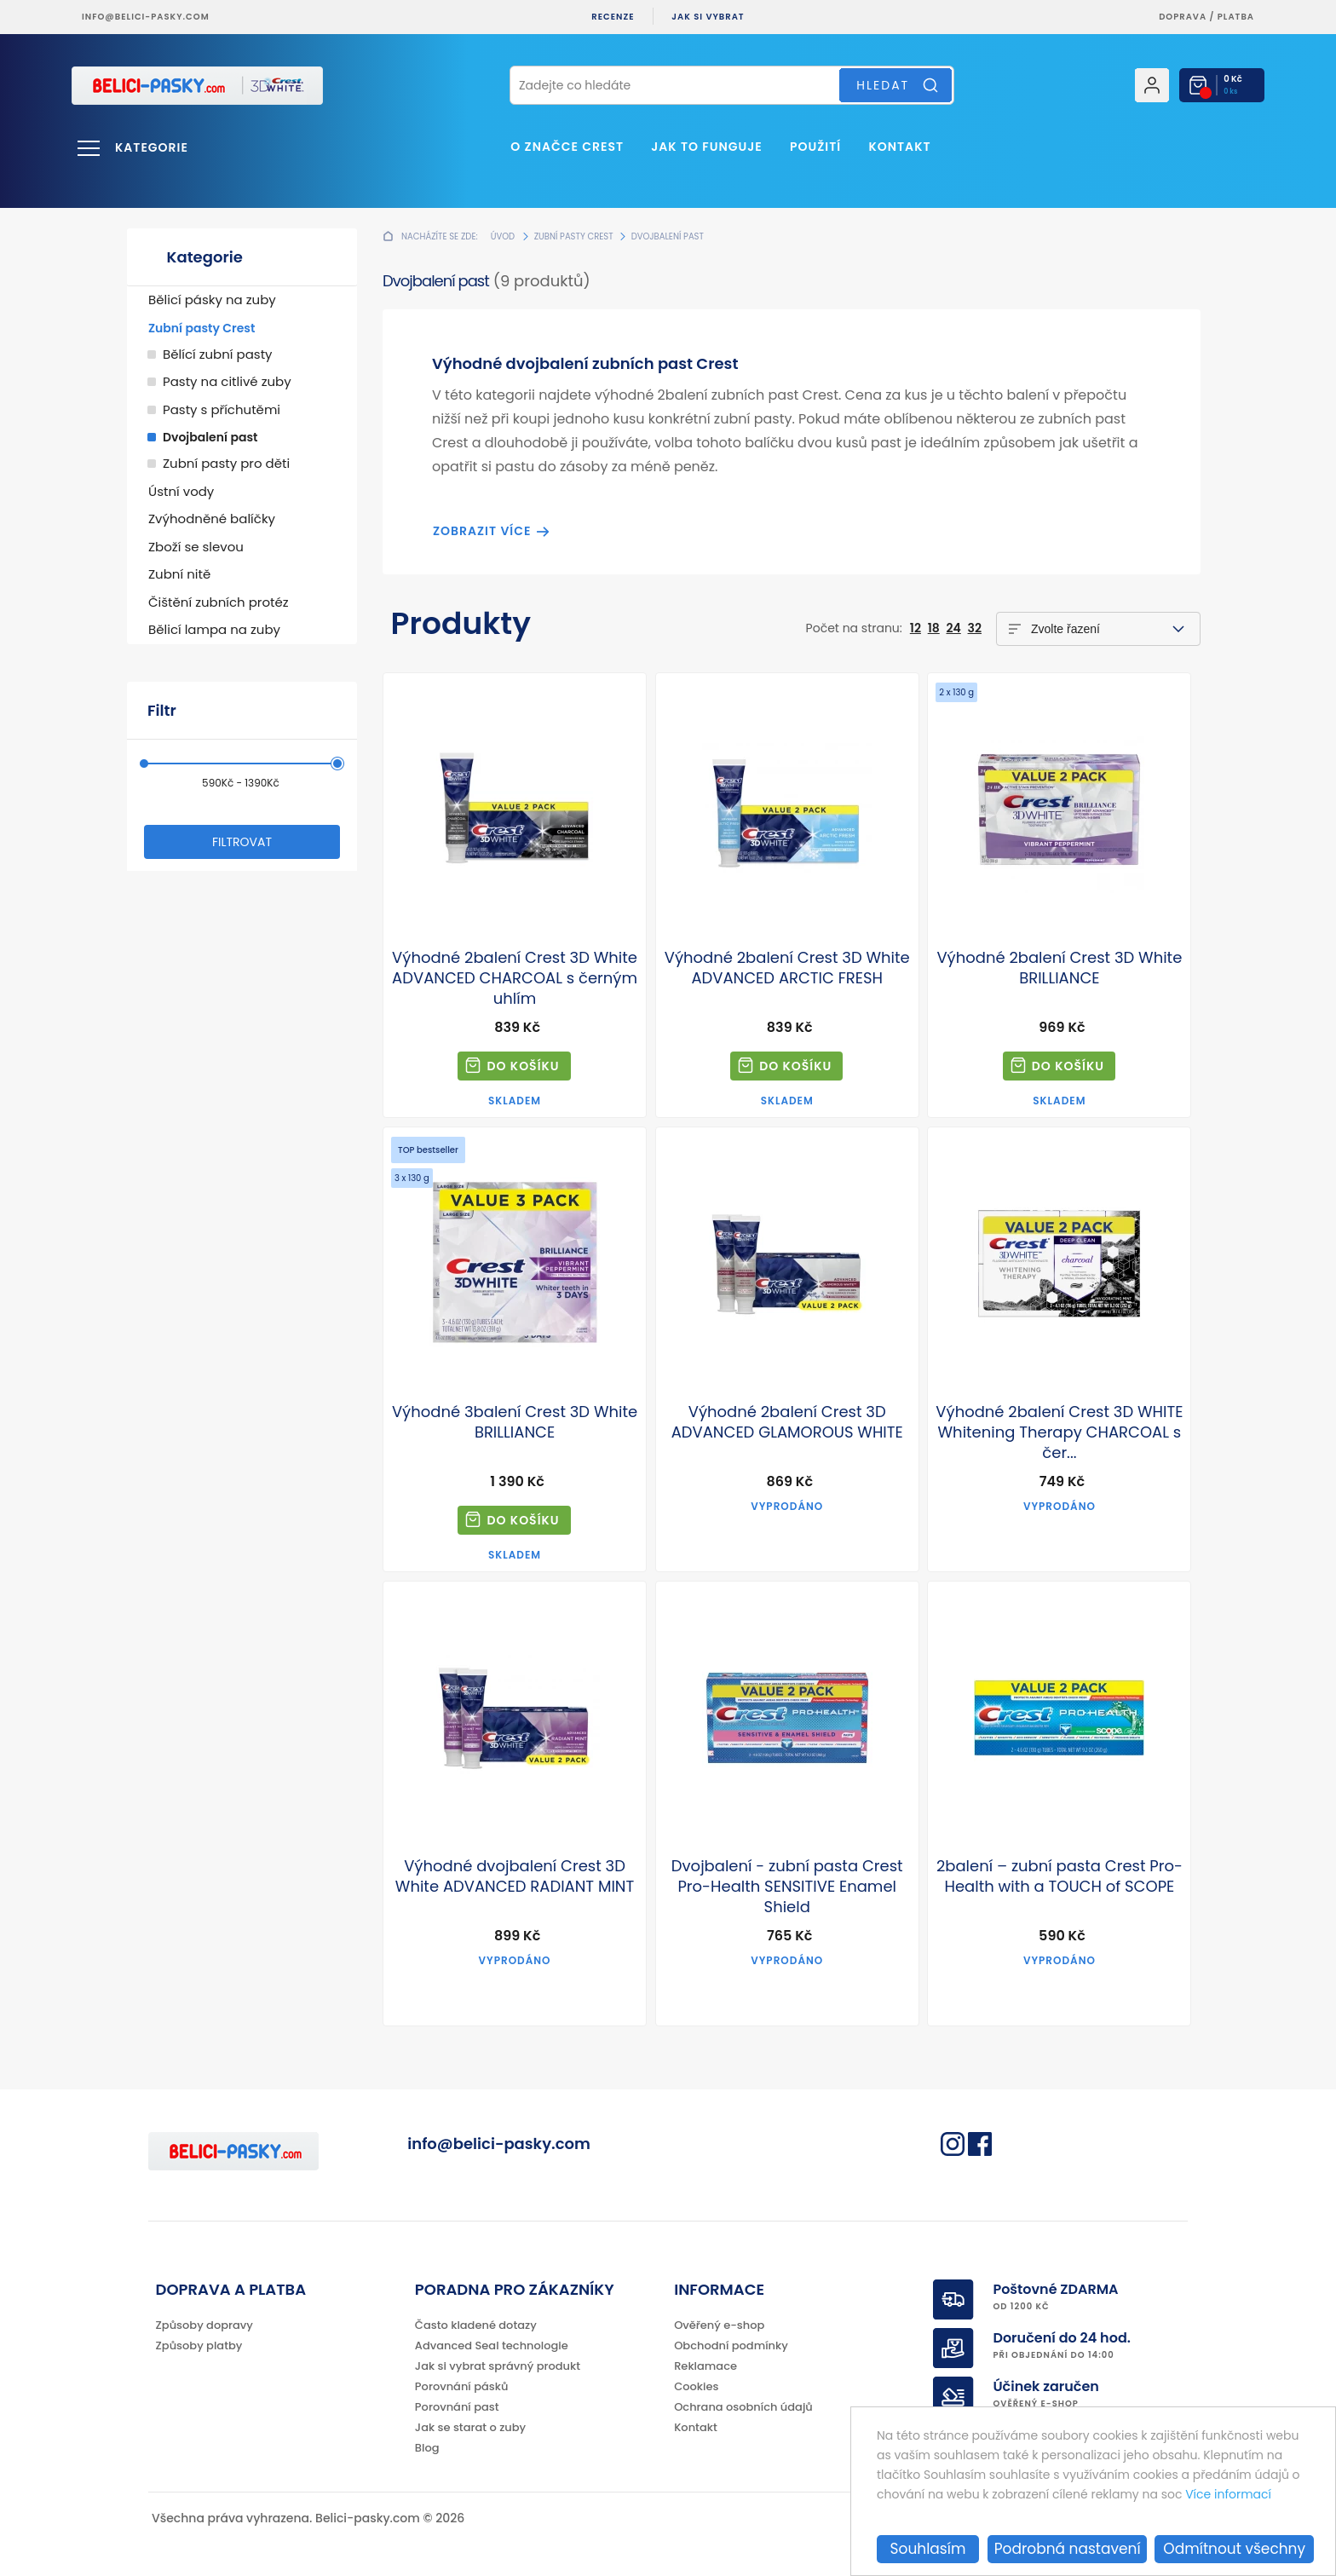  What do you see at coordinates (181, 491) in the screenshot?
I see `Ústní vody` at bounding box center [181, 491].